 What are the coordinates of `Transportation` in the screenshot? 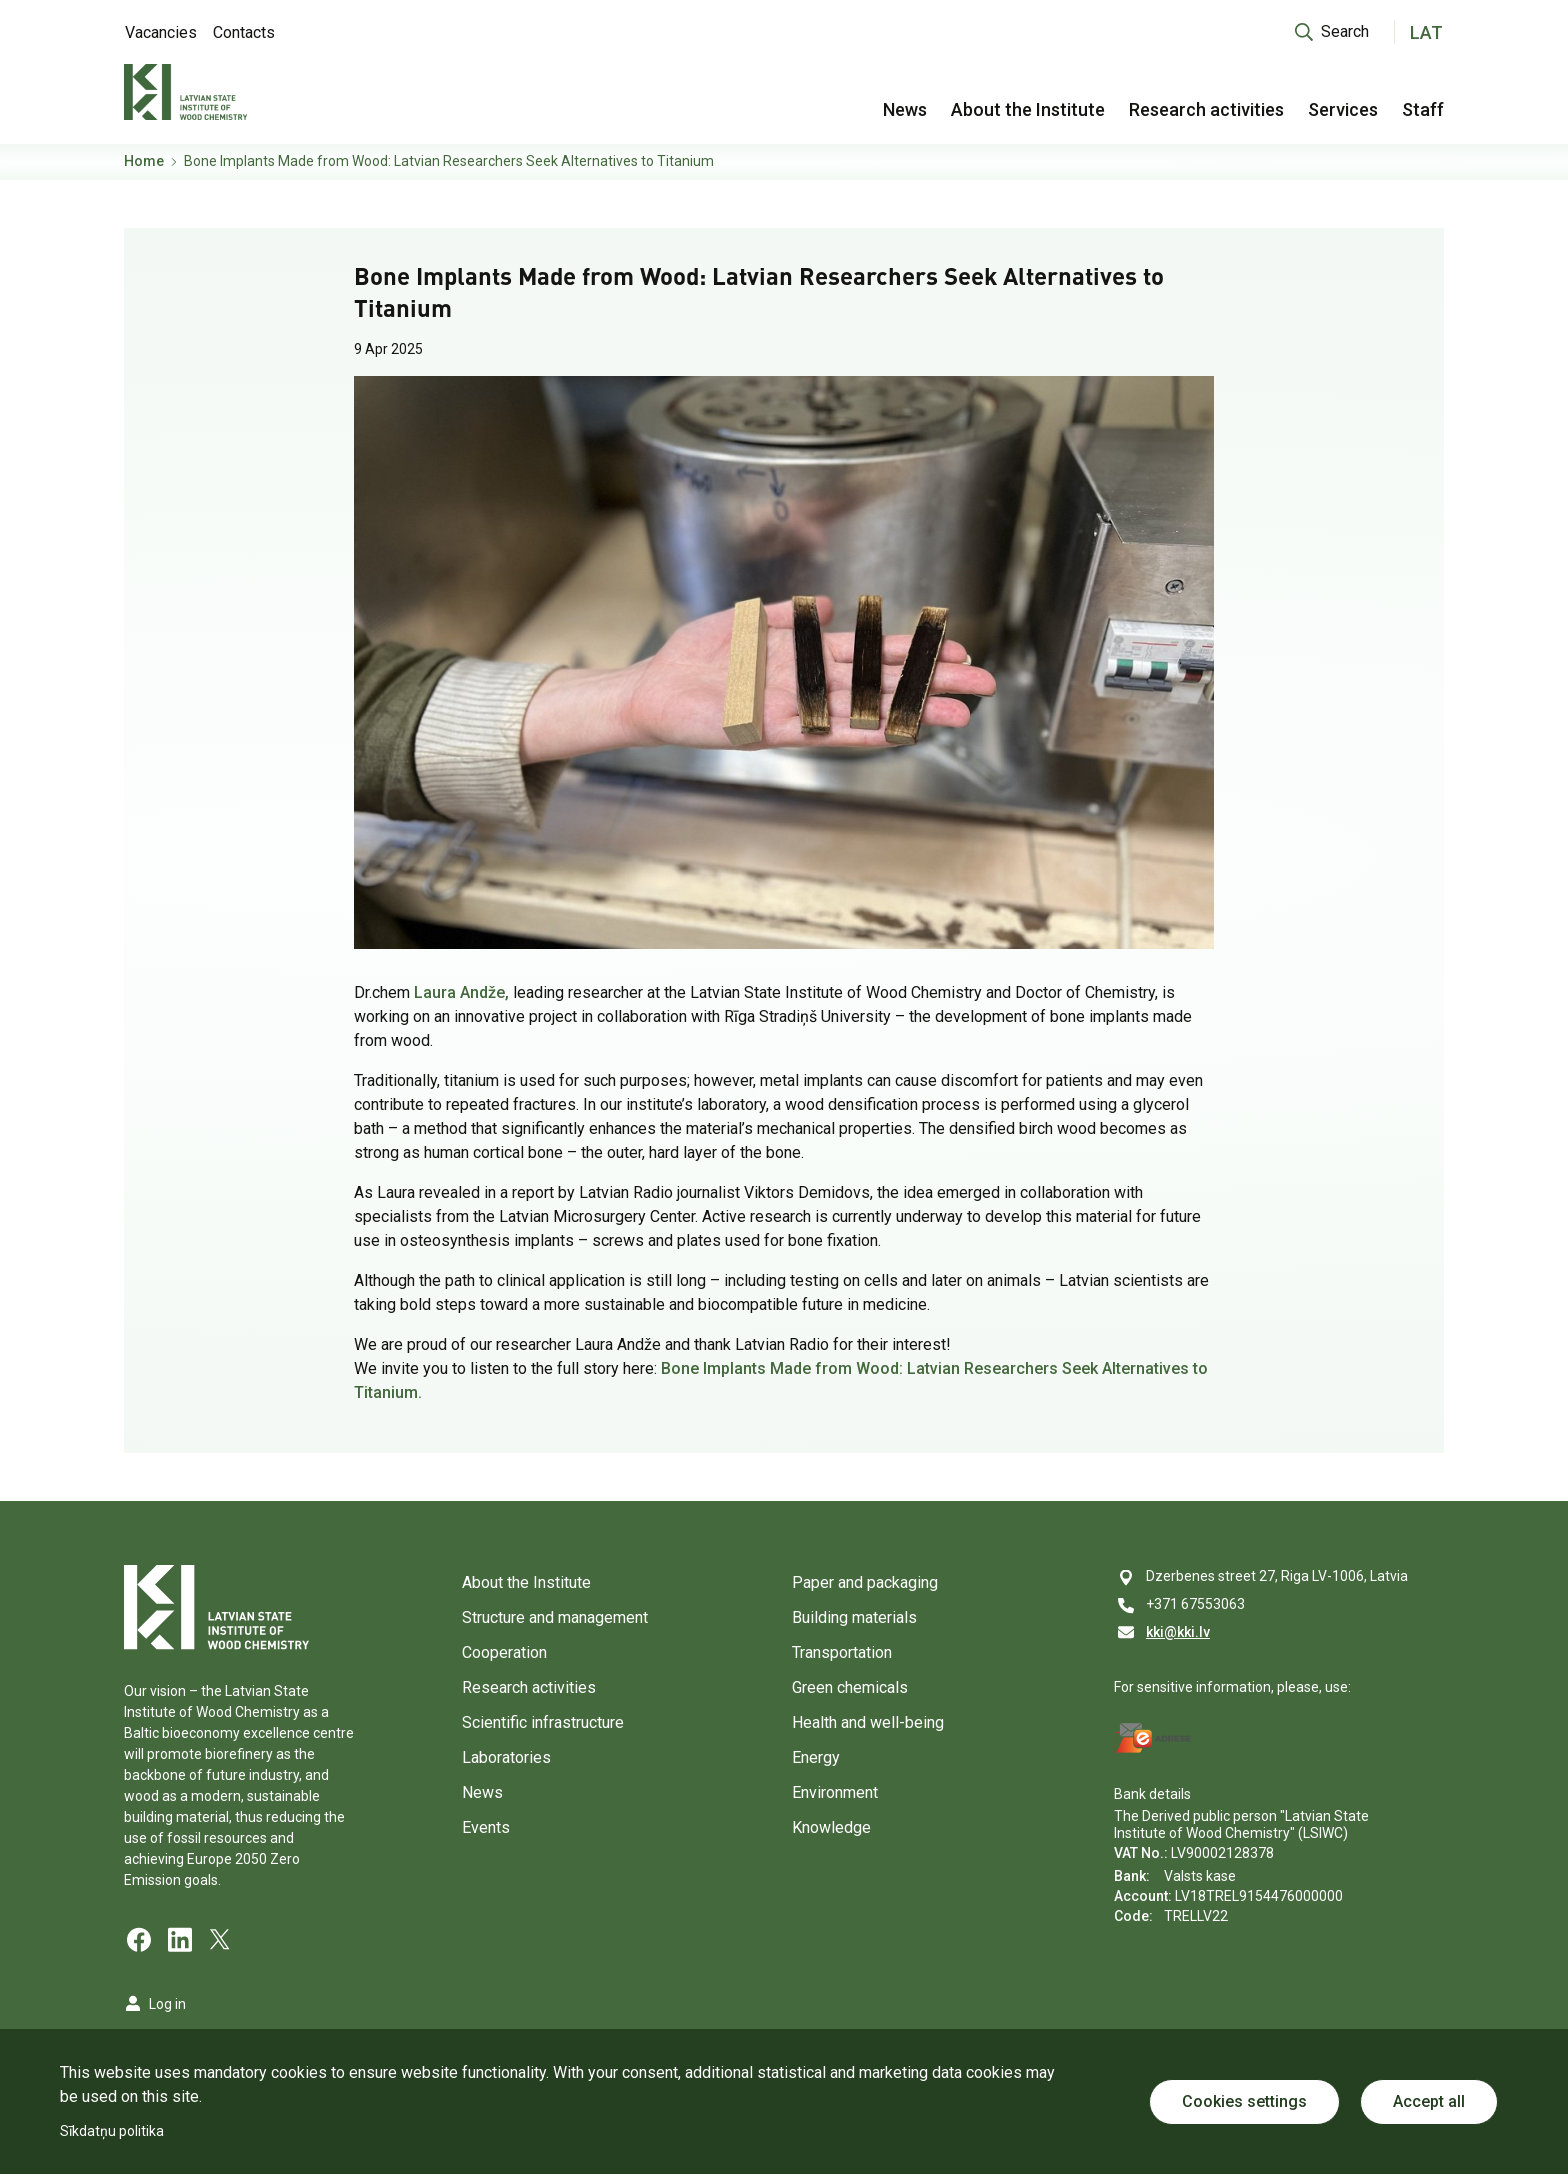 It's located at (842, 1652).